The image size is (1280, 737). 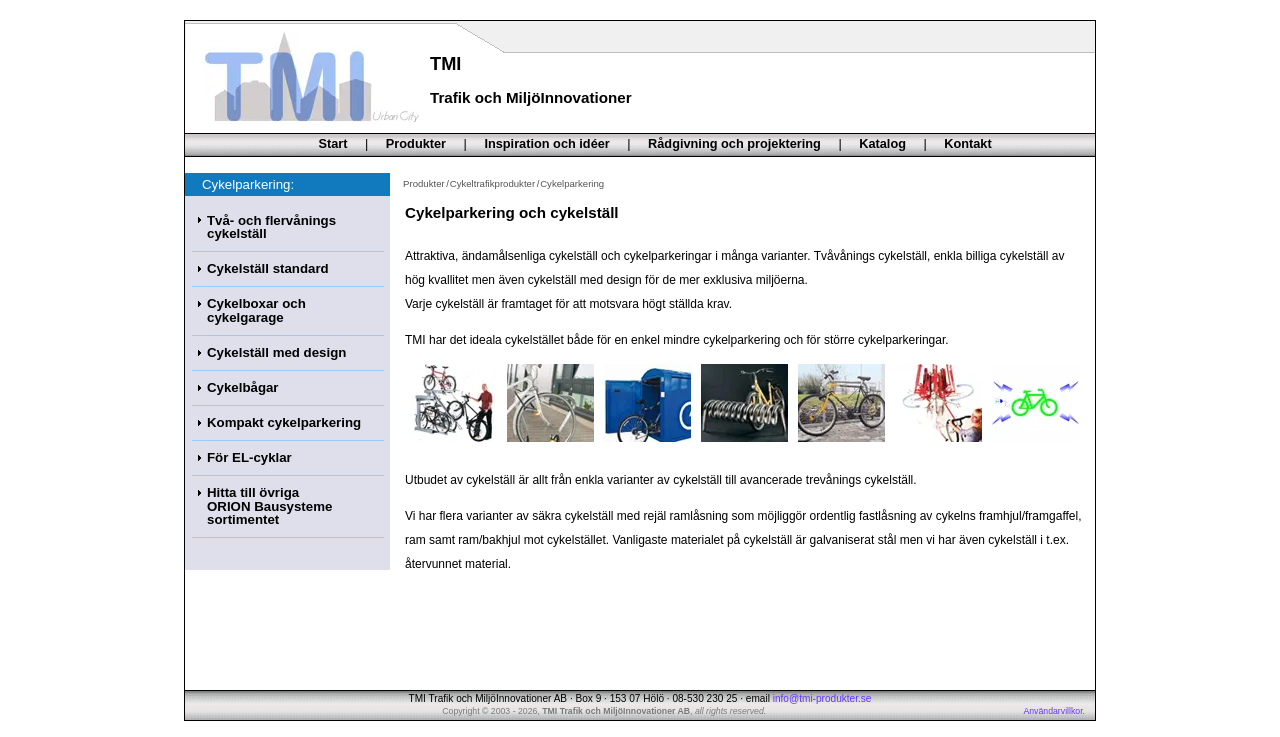 What do you see at coordinates (249, 457) in the screenshot?
I see `För EL-cyklar` at bounding box center [249, 457].